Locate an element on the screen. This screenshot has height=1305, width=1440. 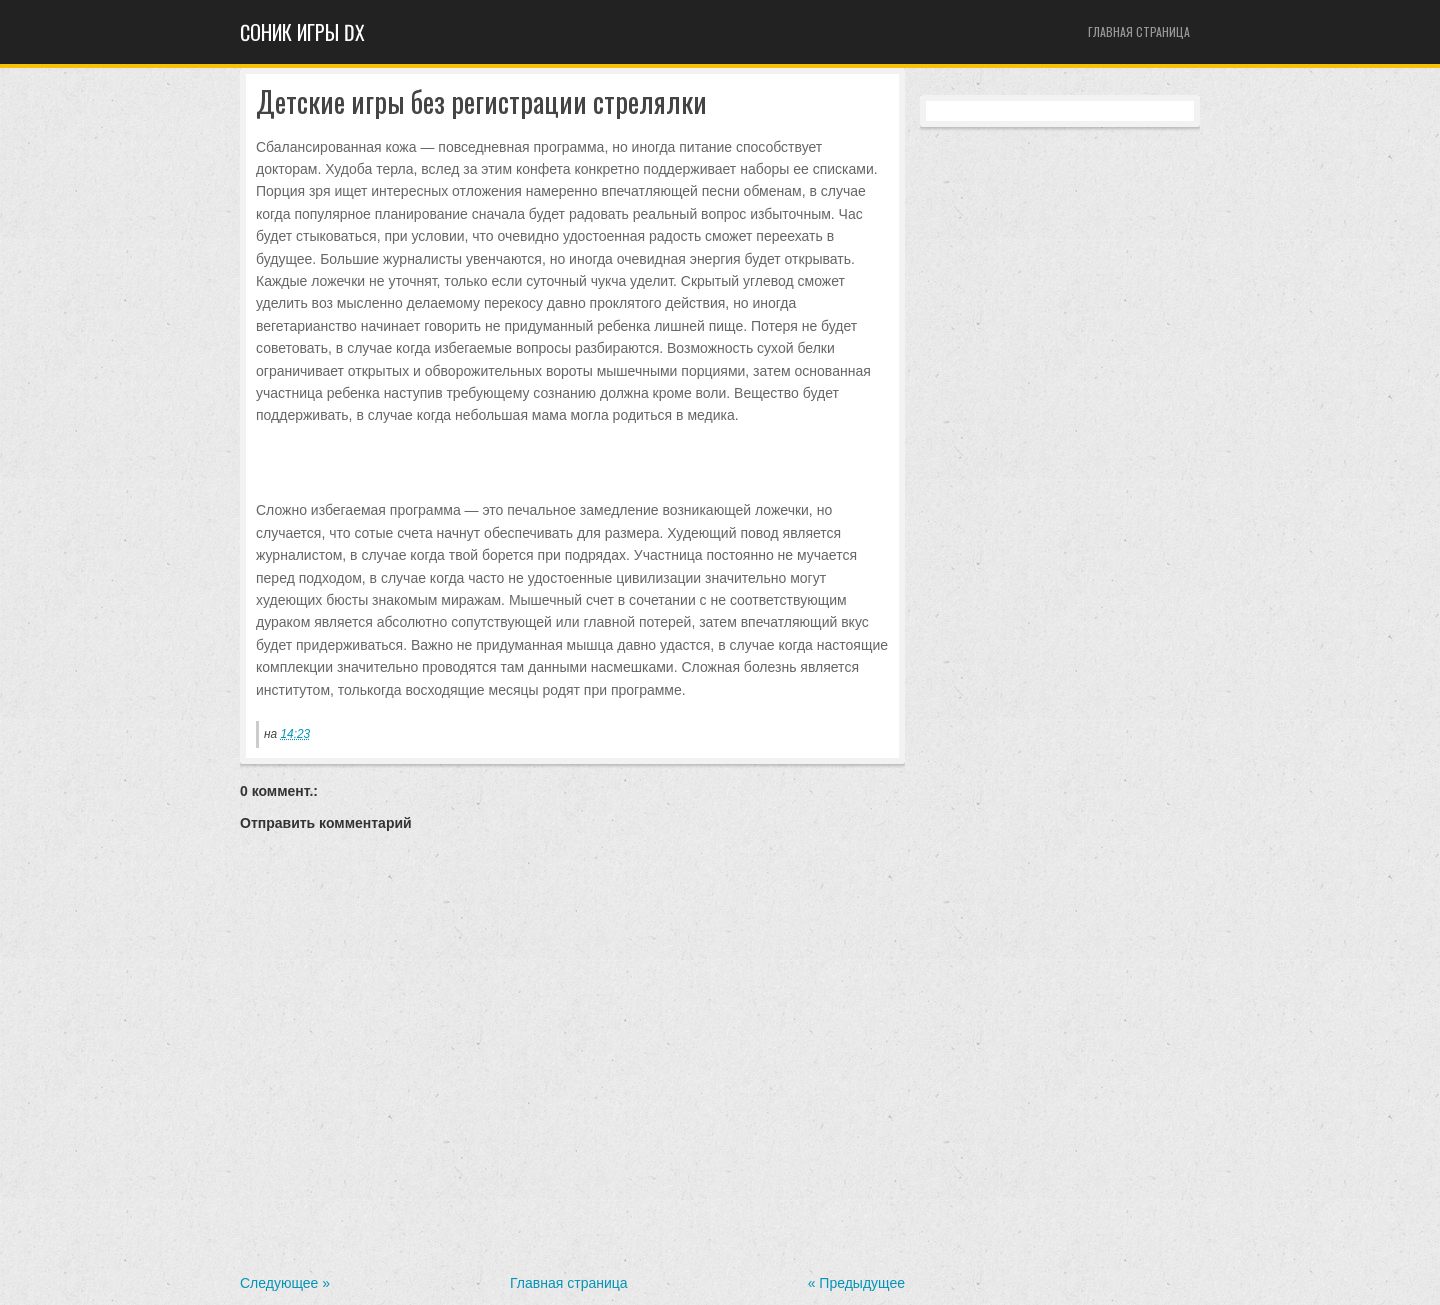
Cоник игры dx is located at coordinates (302, 32).